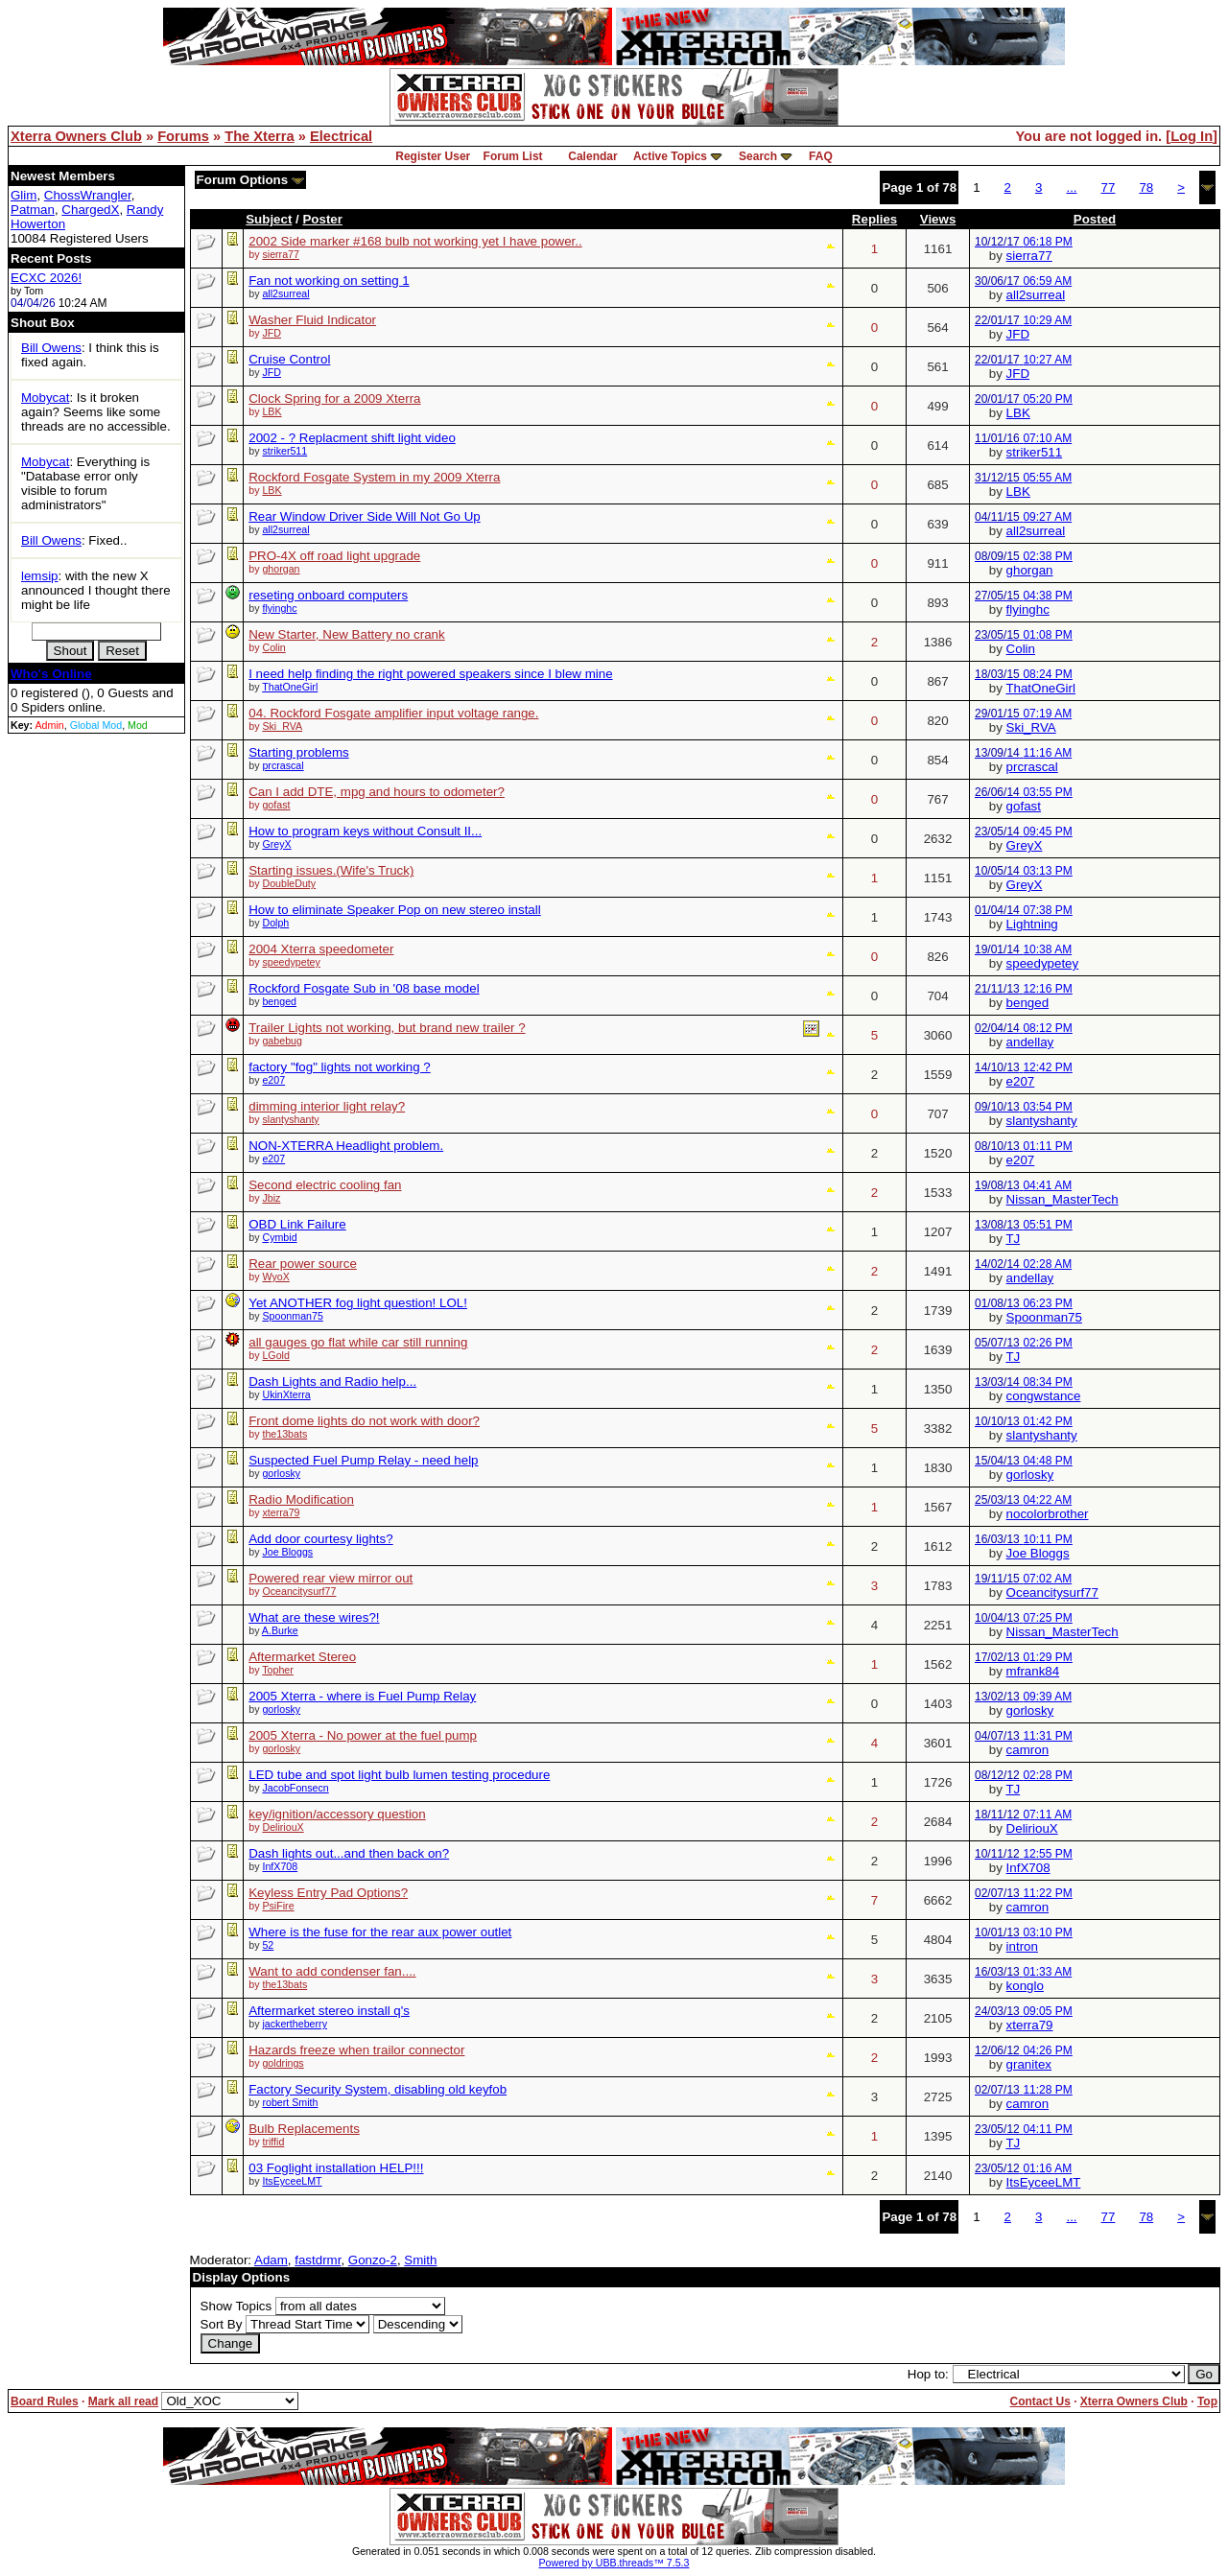 This screenshot has height=2576, width=1228. What do you see at coordinates (758, 156) in the screenshot?
I see `Search` at bounding box center [758, 156].